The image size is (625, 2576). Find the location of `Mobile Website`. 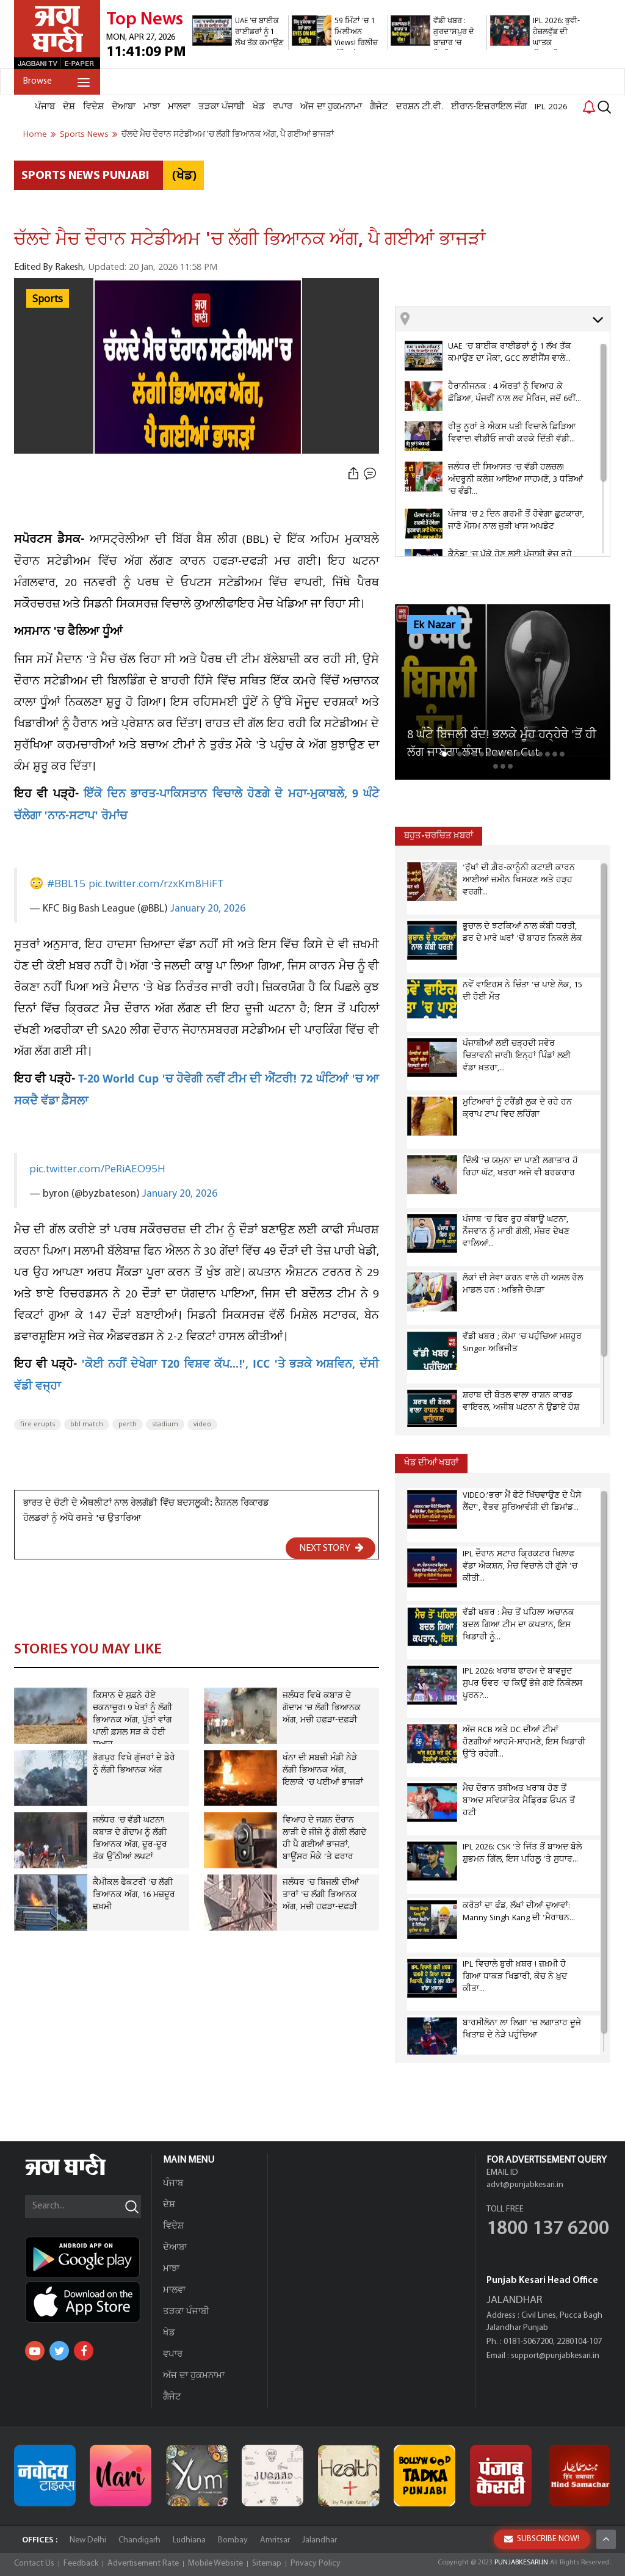

Mobile Website is located at coordinates (215, 2563).